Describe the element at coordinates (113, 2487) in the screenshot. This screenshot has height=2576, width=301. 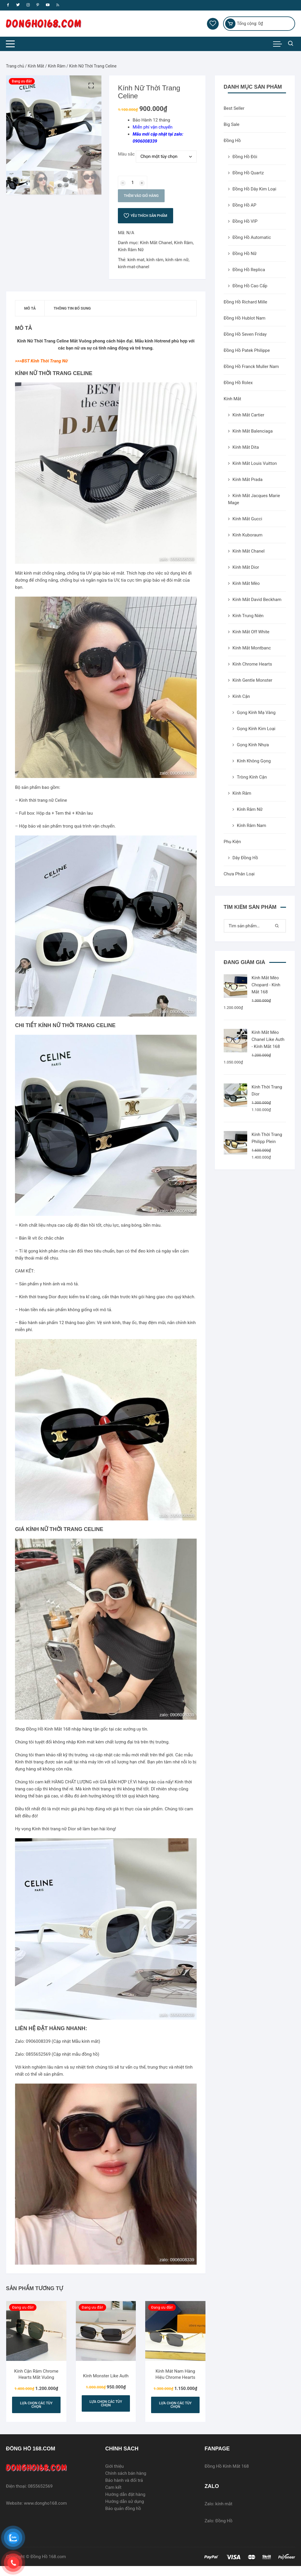
I see `Cam kết` at that location.